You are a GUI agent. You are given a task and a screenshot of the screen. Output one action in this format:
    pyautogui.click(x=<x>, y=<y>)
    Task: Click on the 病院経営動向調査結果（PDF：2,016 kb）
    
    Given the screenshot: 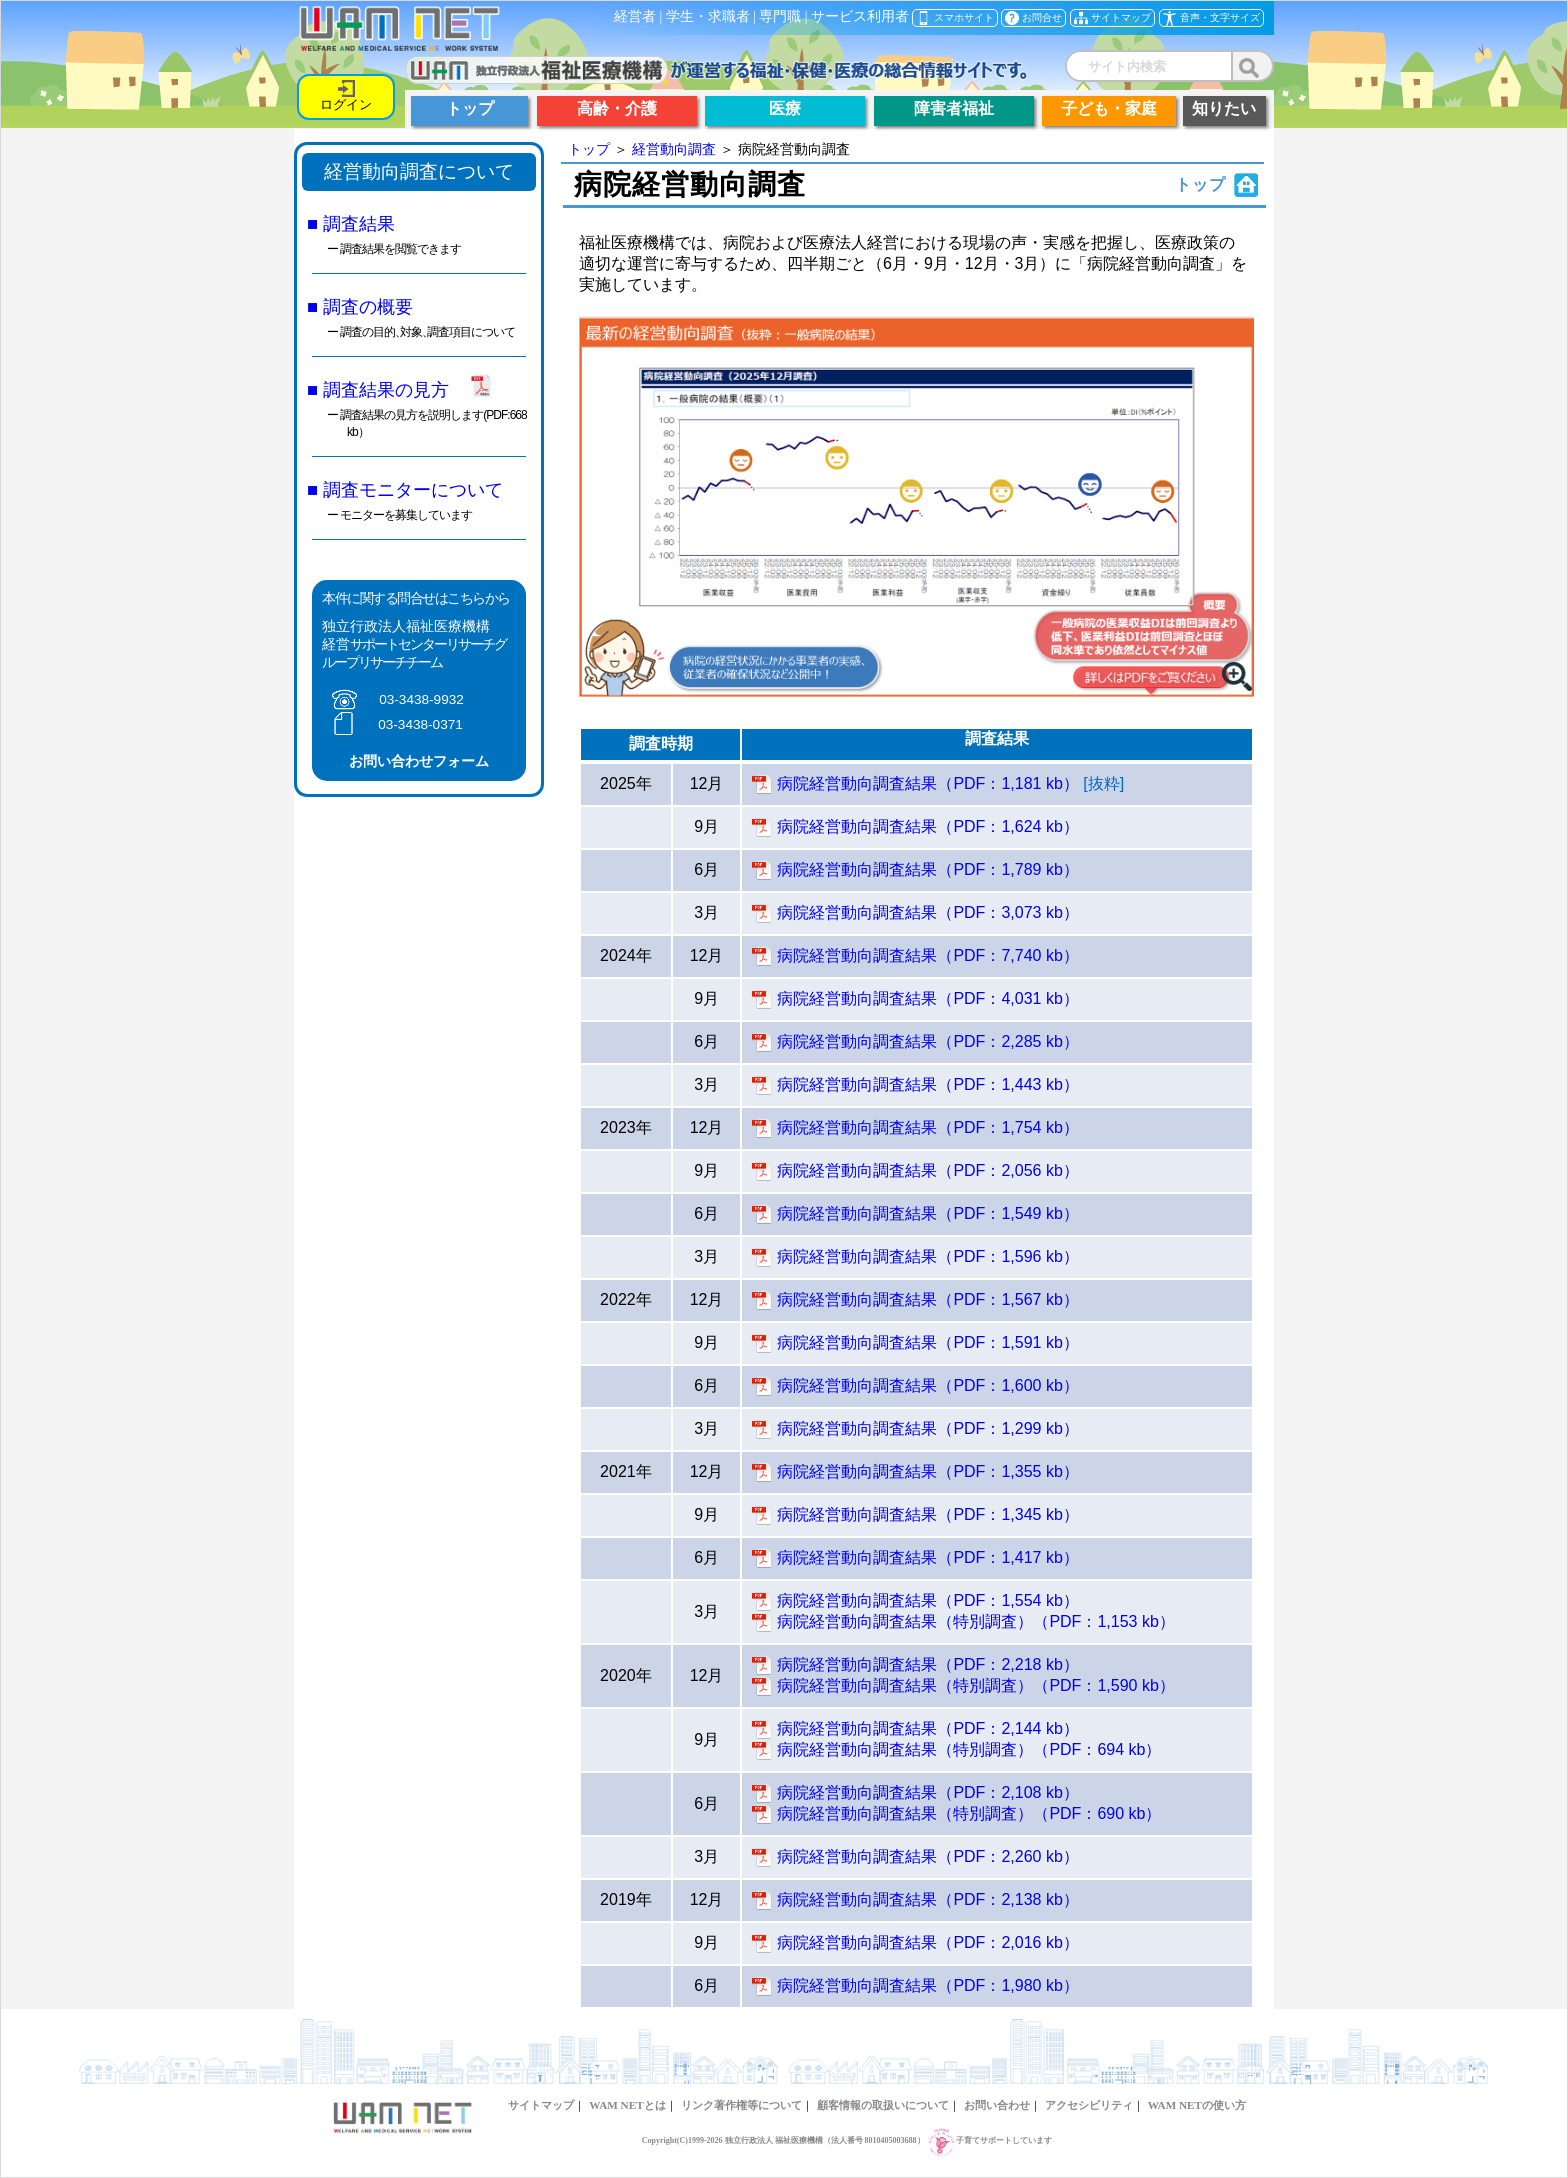 What is the action you would take?
    pyautogui.click(x=927, y=1942)
    